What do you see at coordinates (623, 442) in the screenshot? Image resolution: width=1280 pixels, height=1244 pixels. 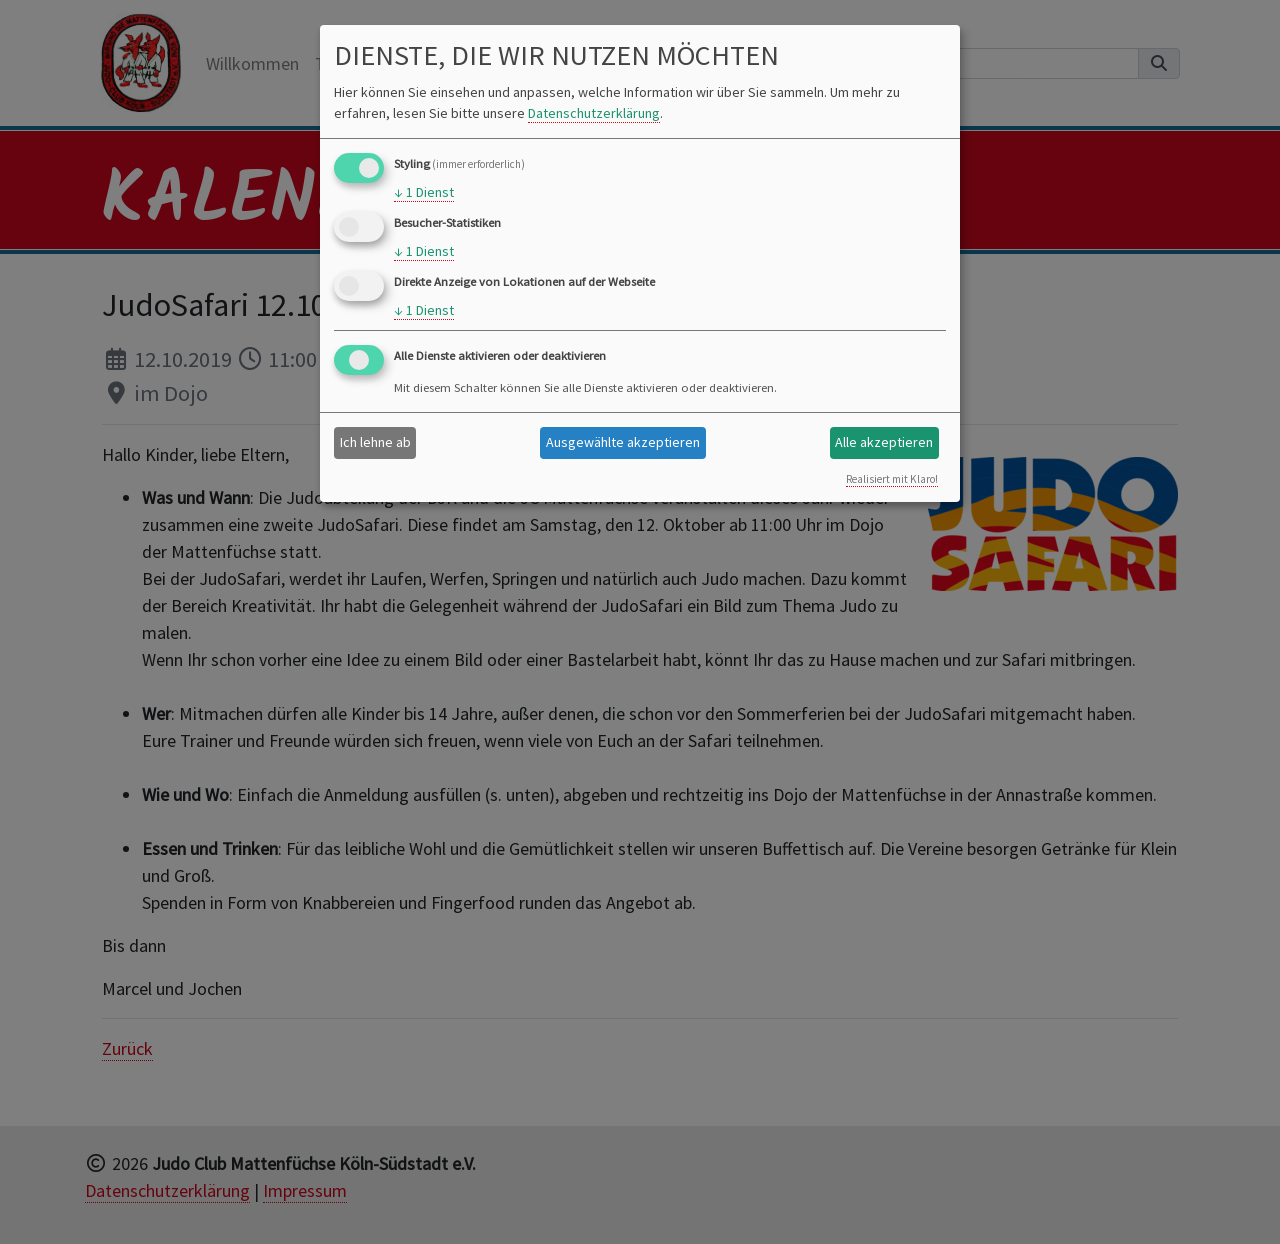 I see `Ausgewählte akzeptieren` at bounding box center [623, 442].